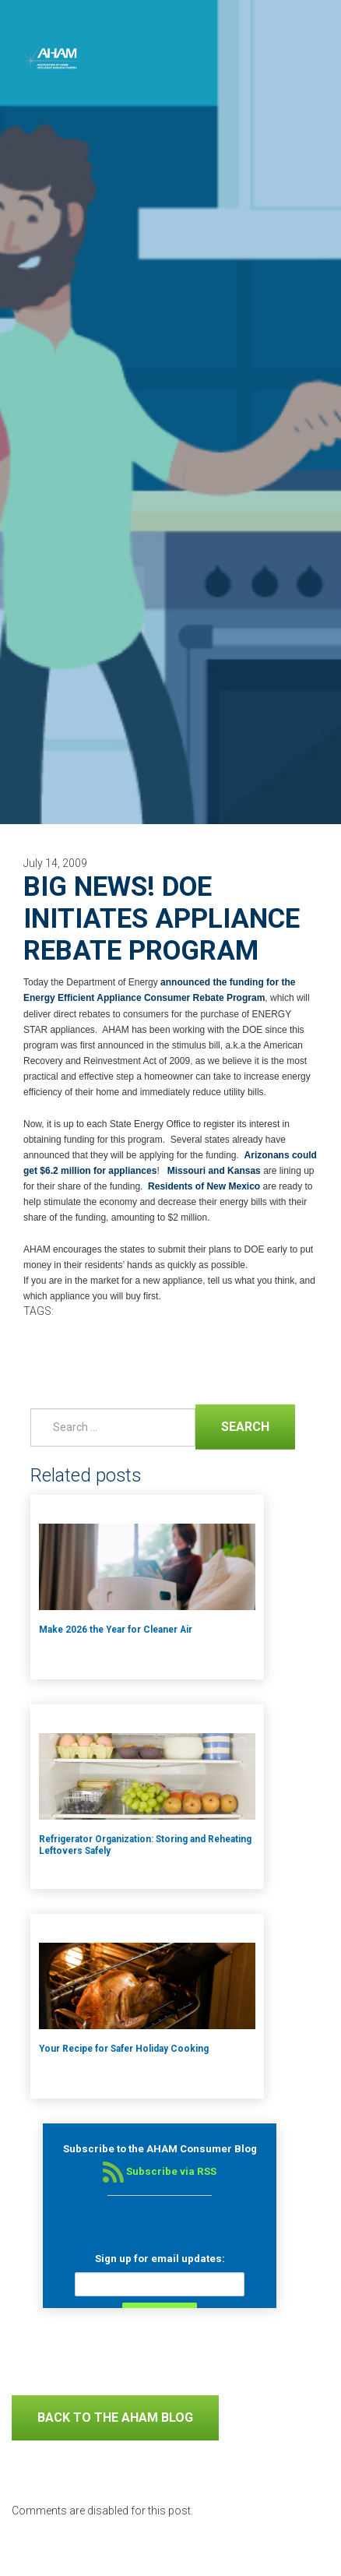 The height and width of the screenshot is (2576, 341). What do you see at coordinates (115, 1629) in the screenshot?
I see `Make 2026 the Year for Cleaner Air` at bounding box center [115, 1629].